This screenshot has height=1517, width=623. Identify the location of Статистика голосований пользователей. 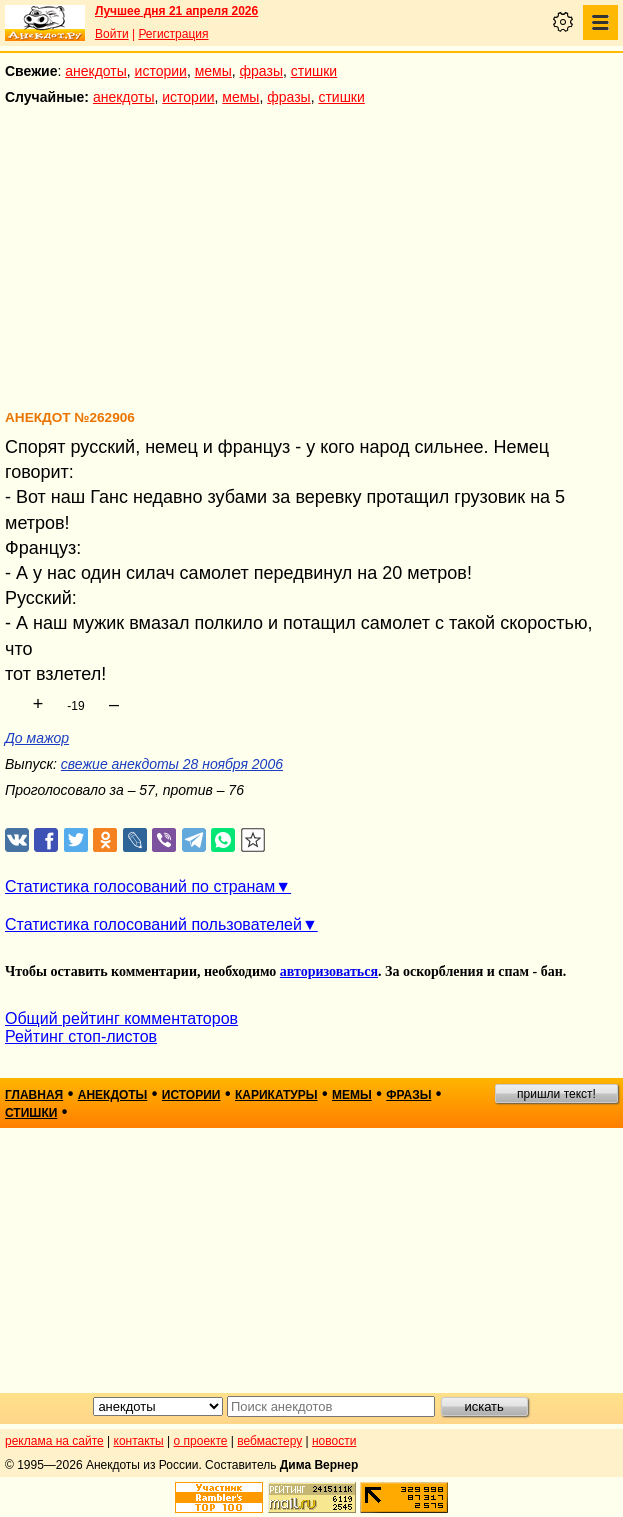
(153, 924).